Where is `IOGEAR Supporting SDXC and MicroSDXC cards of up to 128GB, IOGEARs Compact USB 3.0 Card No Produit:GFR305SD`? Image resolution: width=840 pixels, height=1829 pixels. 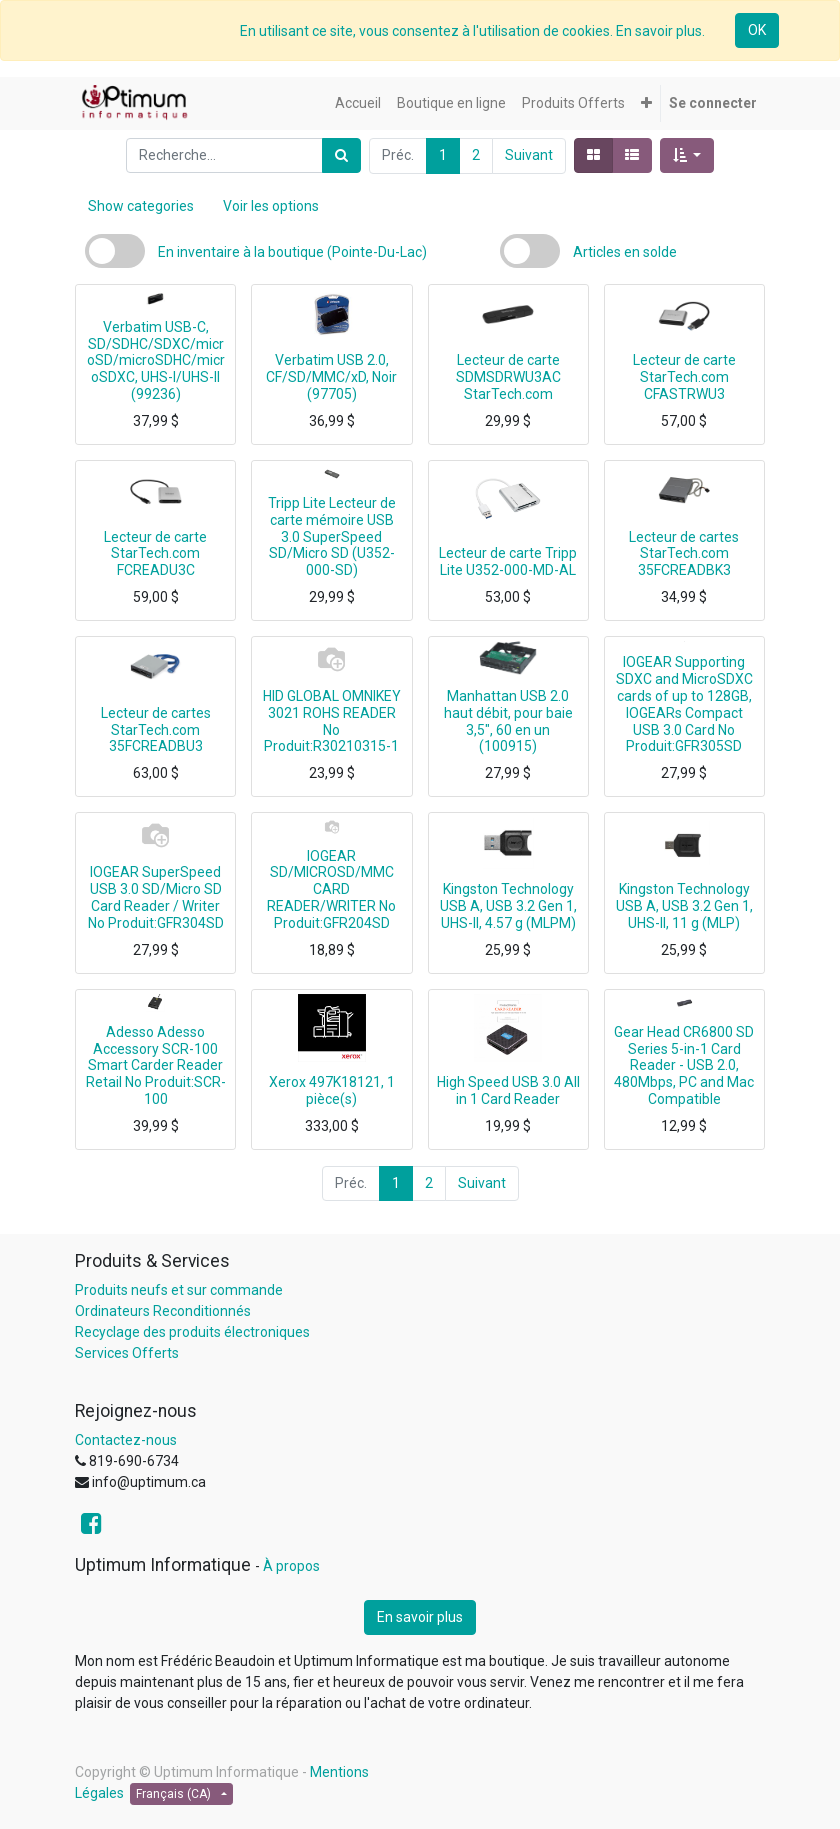
IOGEAR Supporting SDXC and MicroSDXC cards of up to 128GB, IOGEARs Compact USB 3.0 Card No Produit:GFR305SD is located at coordinates (684, 704).